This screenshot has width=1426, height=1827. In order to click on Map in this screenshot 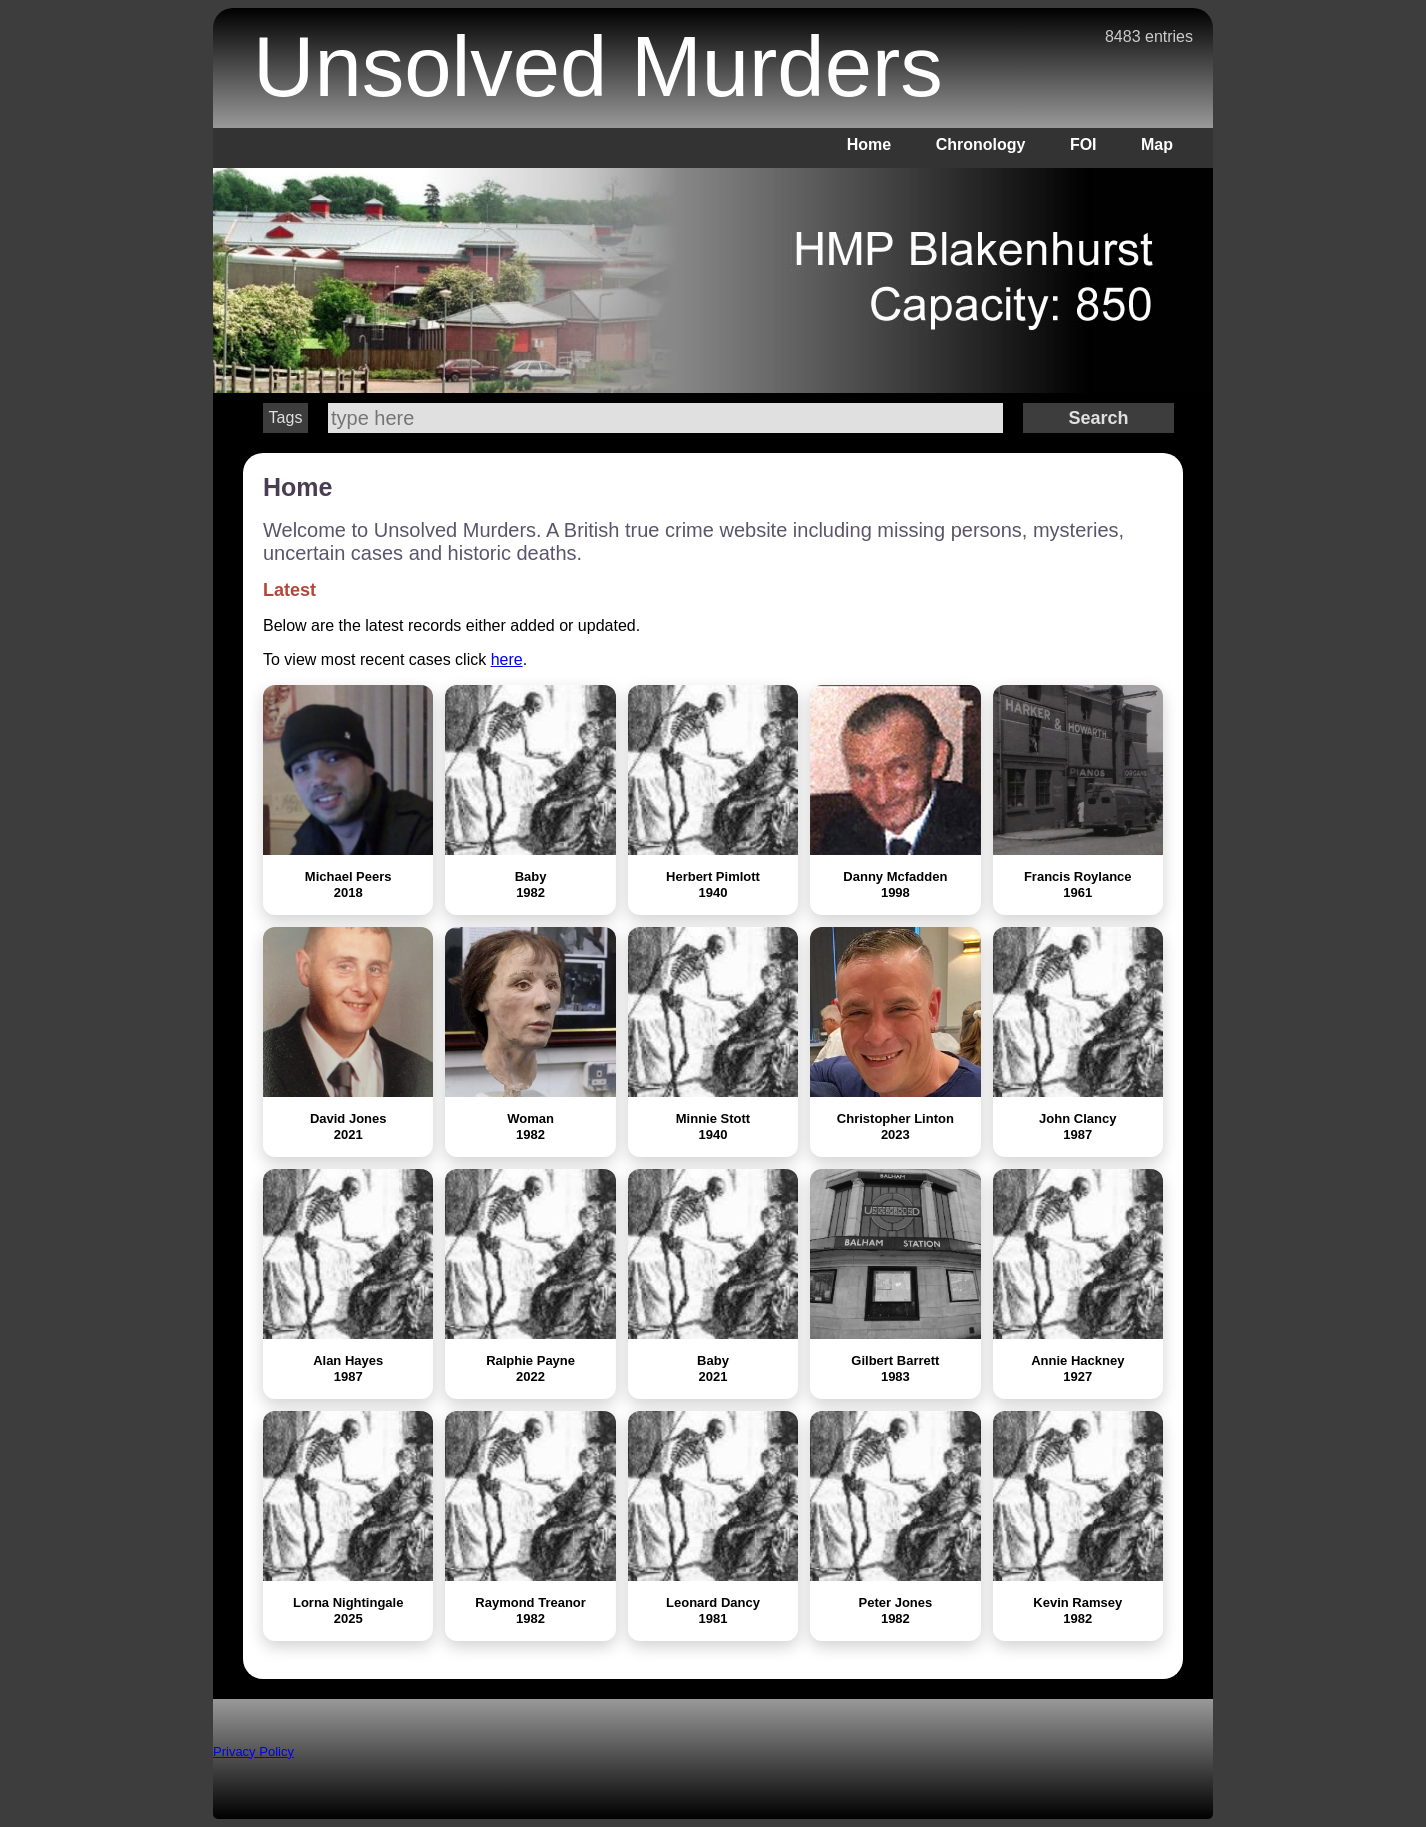, I will do `click(1157, 144)`.